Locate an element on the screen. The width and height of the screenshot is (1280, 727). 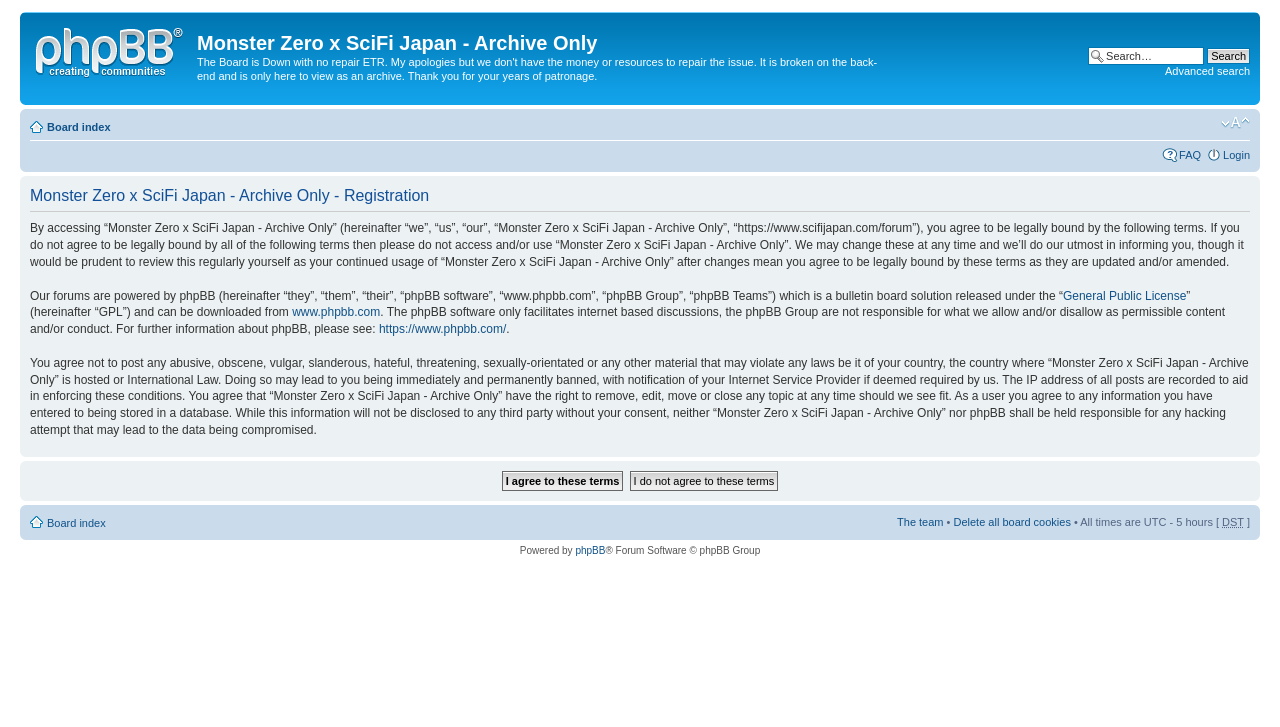
www.phpbb.com is located at coordinates (336, 312).